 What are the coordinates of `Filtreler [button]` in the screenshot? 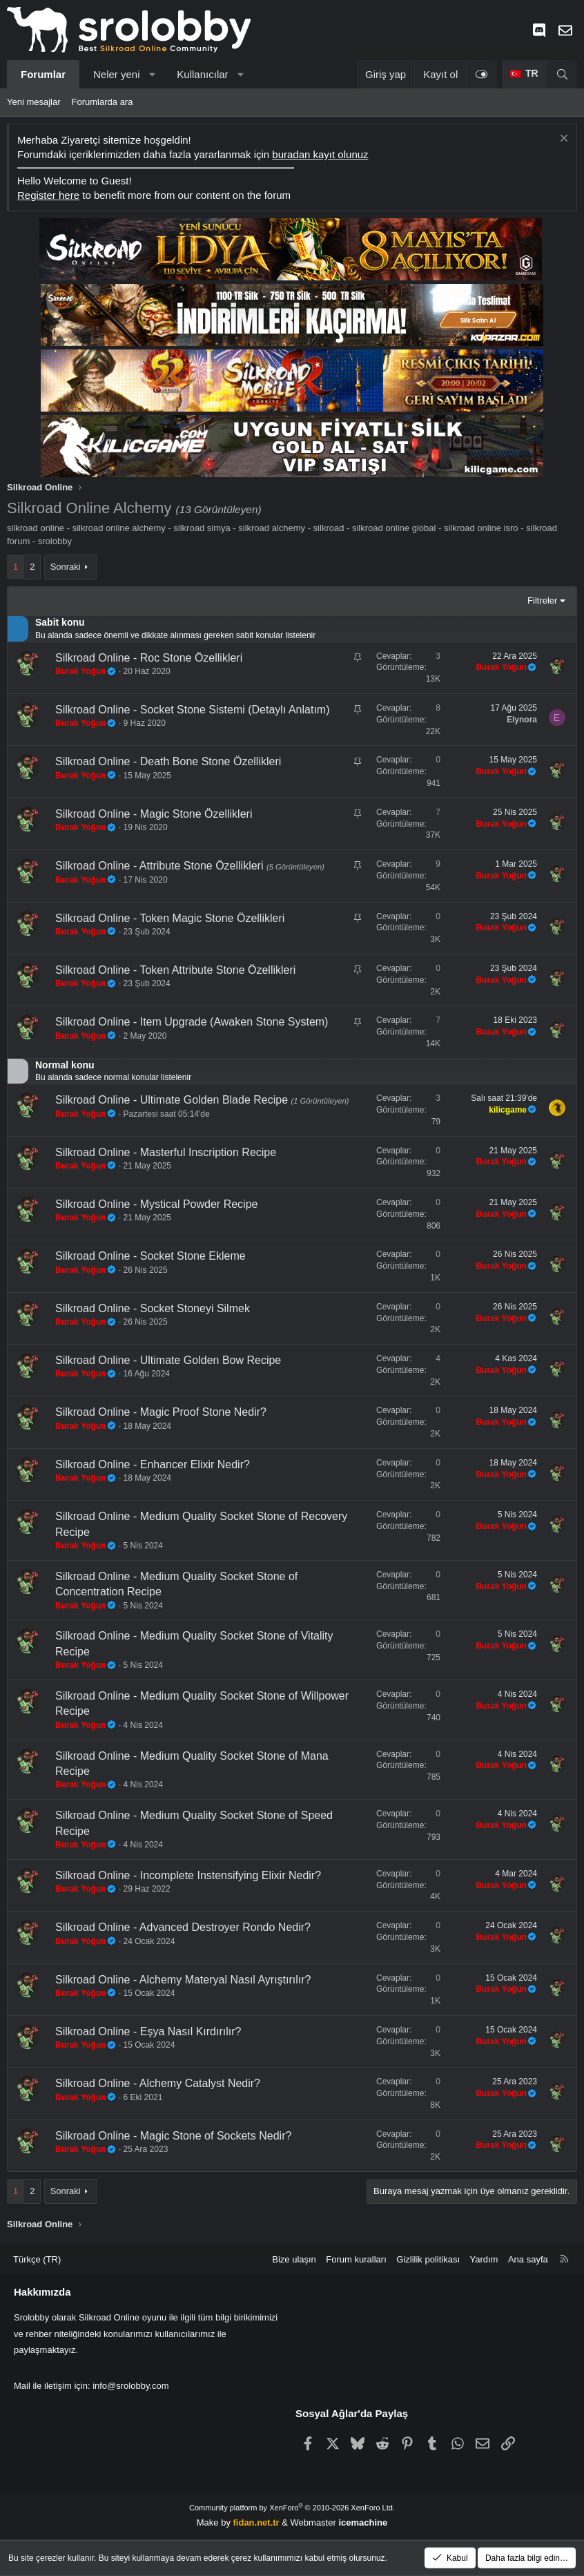 It's located at (542, 600).